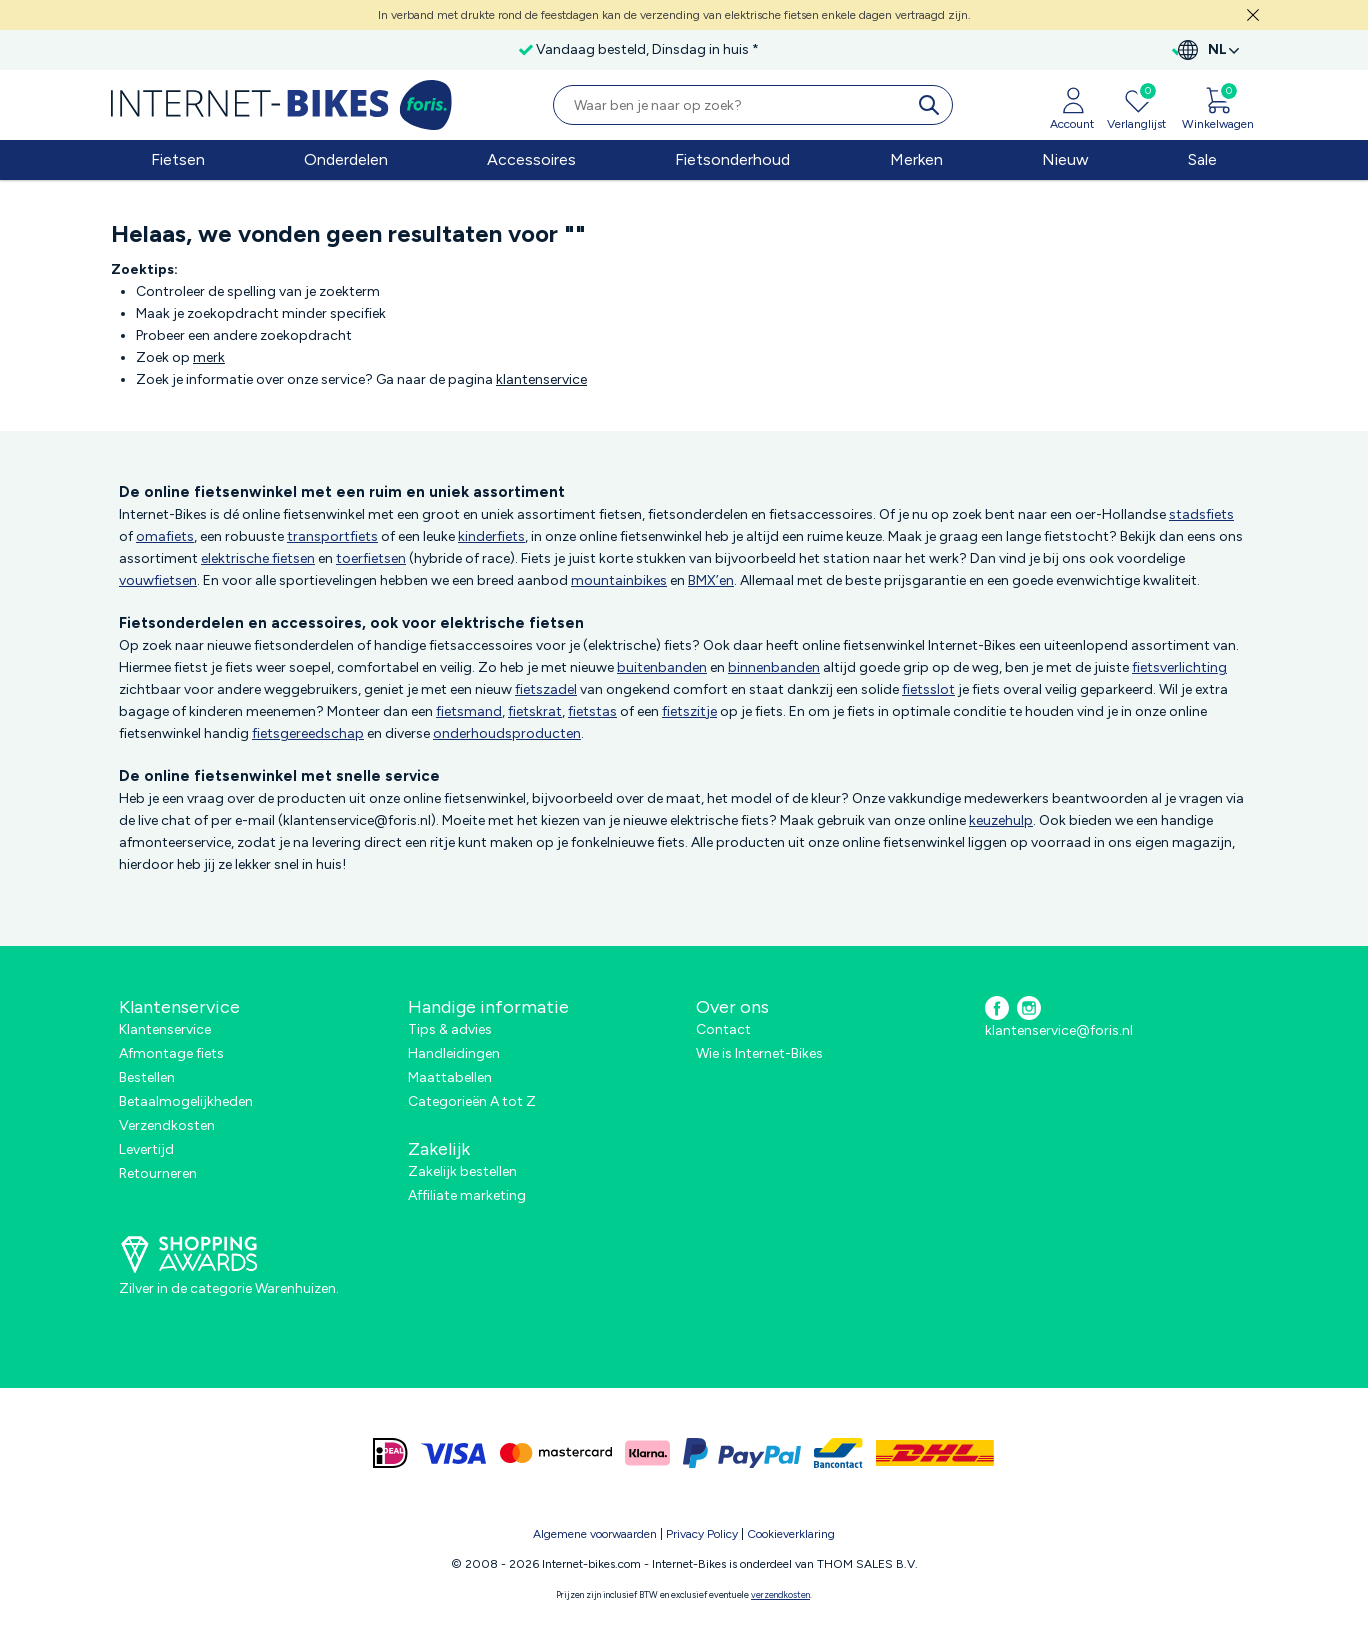  What do you see at coordinates (592, 711) in the screenshot?
I see `fietstas` at bounding box center [592, 711].